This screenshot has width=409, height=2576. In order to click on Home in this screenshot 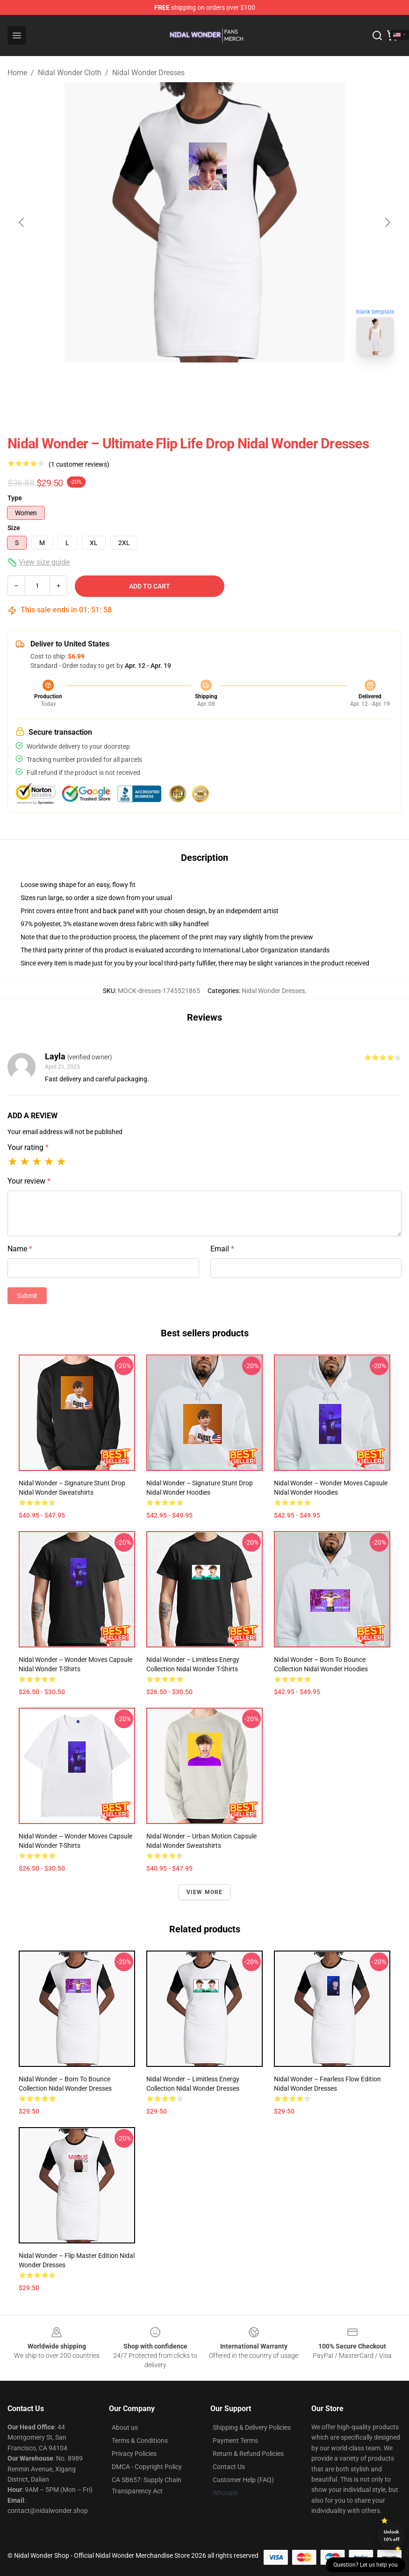, I will do `click(17, 72)`.